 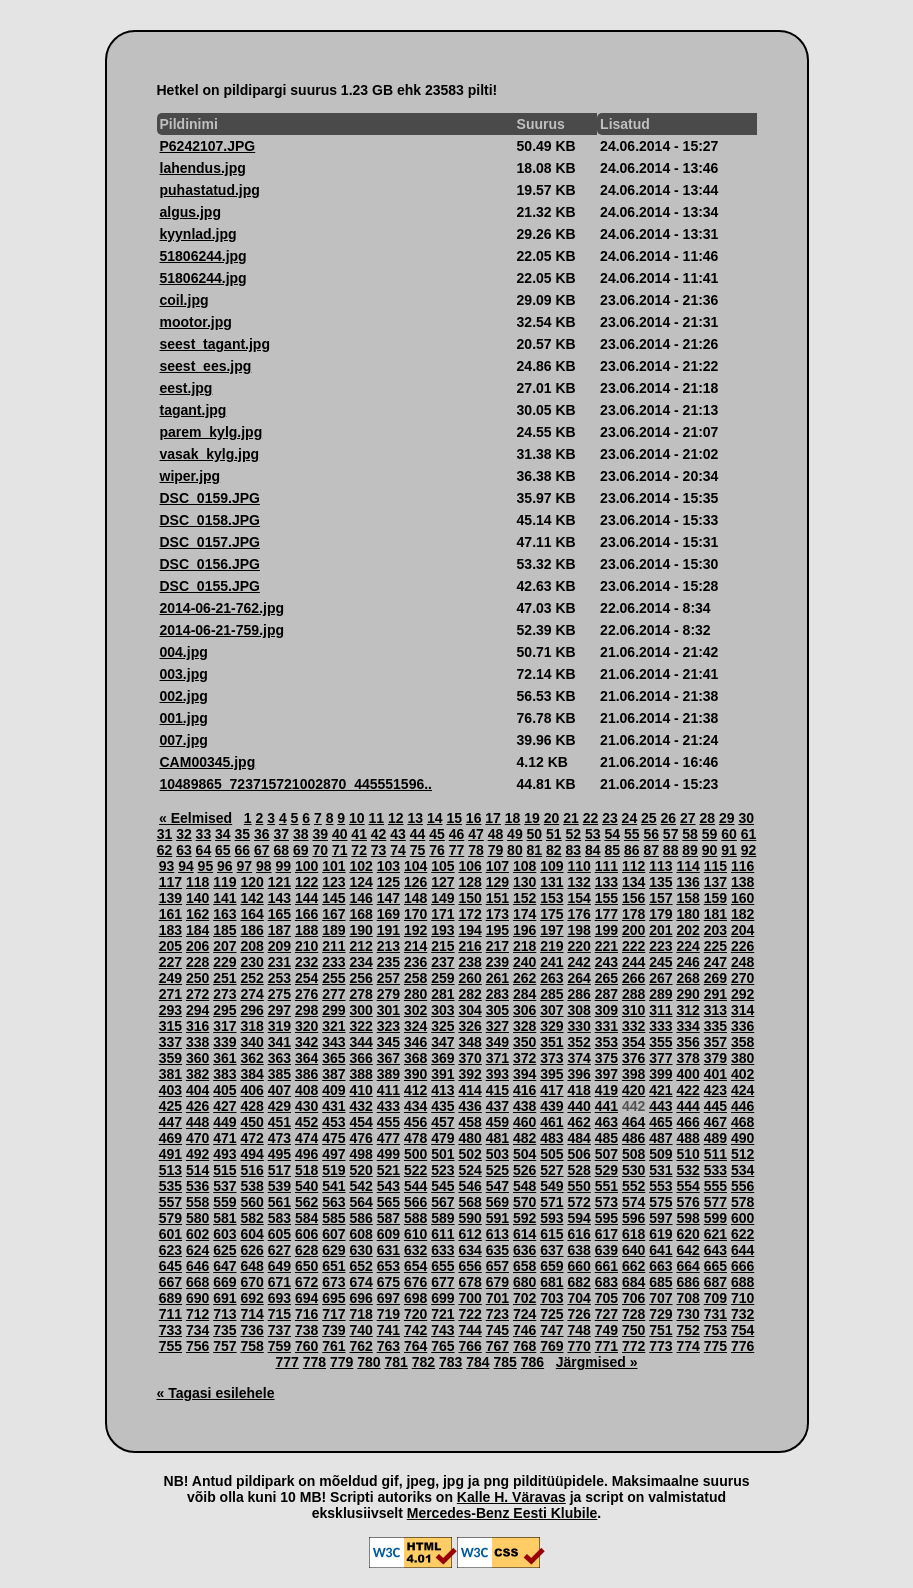 What do you see at coordinates (360, 866) in the screenshot?
I see `102` at bounding box center [360, 866].